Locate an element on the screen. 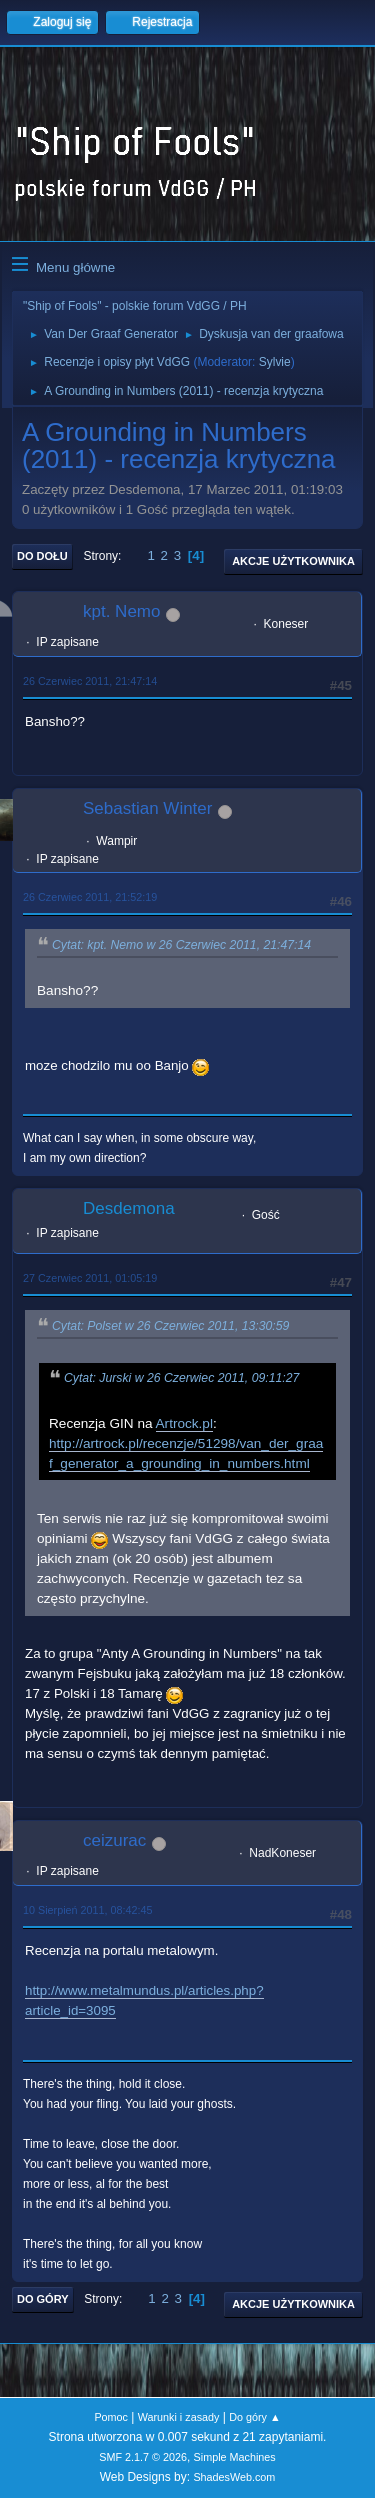 The height and width of the screenshot is (2498, 375). Do dołu is located at coordinates (42, 556).